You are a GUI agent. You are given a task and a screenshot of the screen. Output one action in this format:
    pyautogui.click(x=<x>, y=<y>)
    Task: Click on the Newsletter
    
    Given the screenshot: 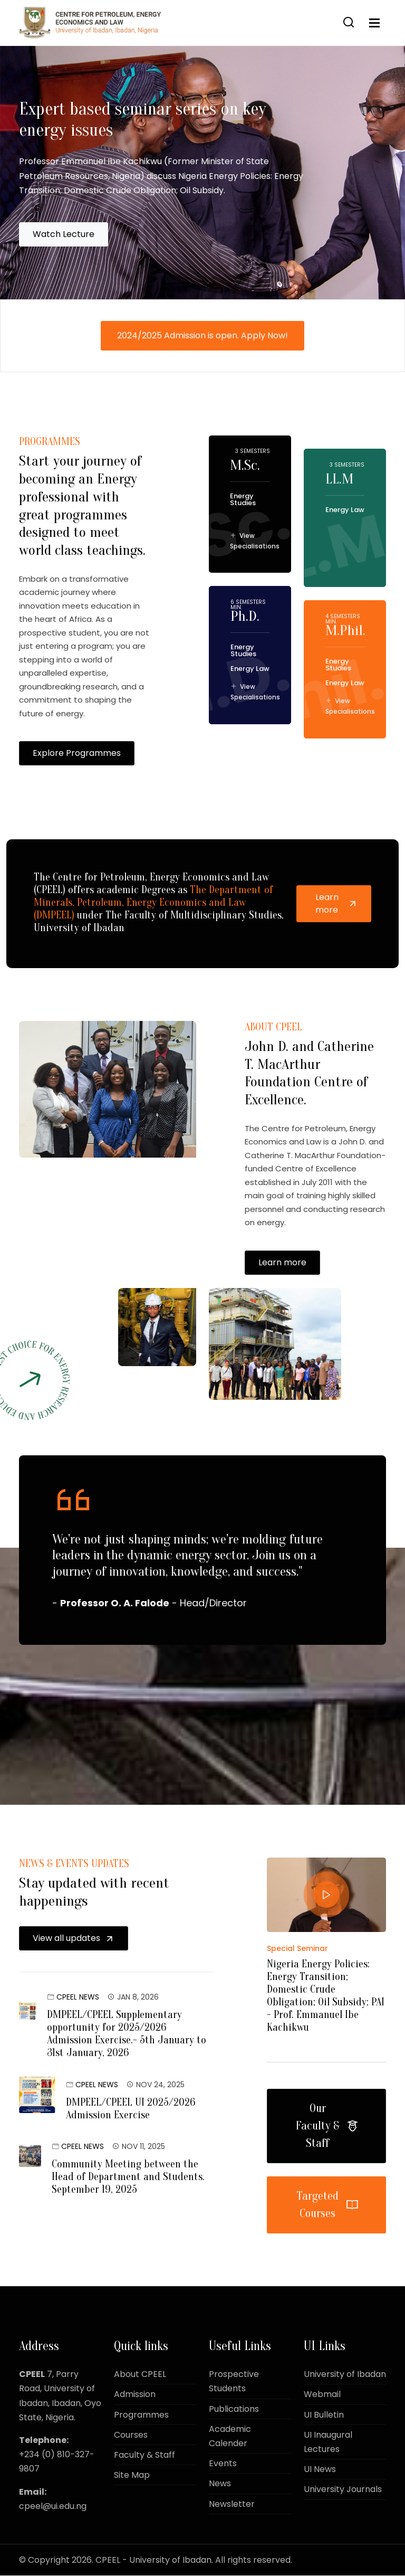 What is the action you would take?
    pyautogui.click(x=232, y=2504)
    